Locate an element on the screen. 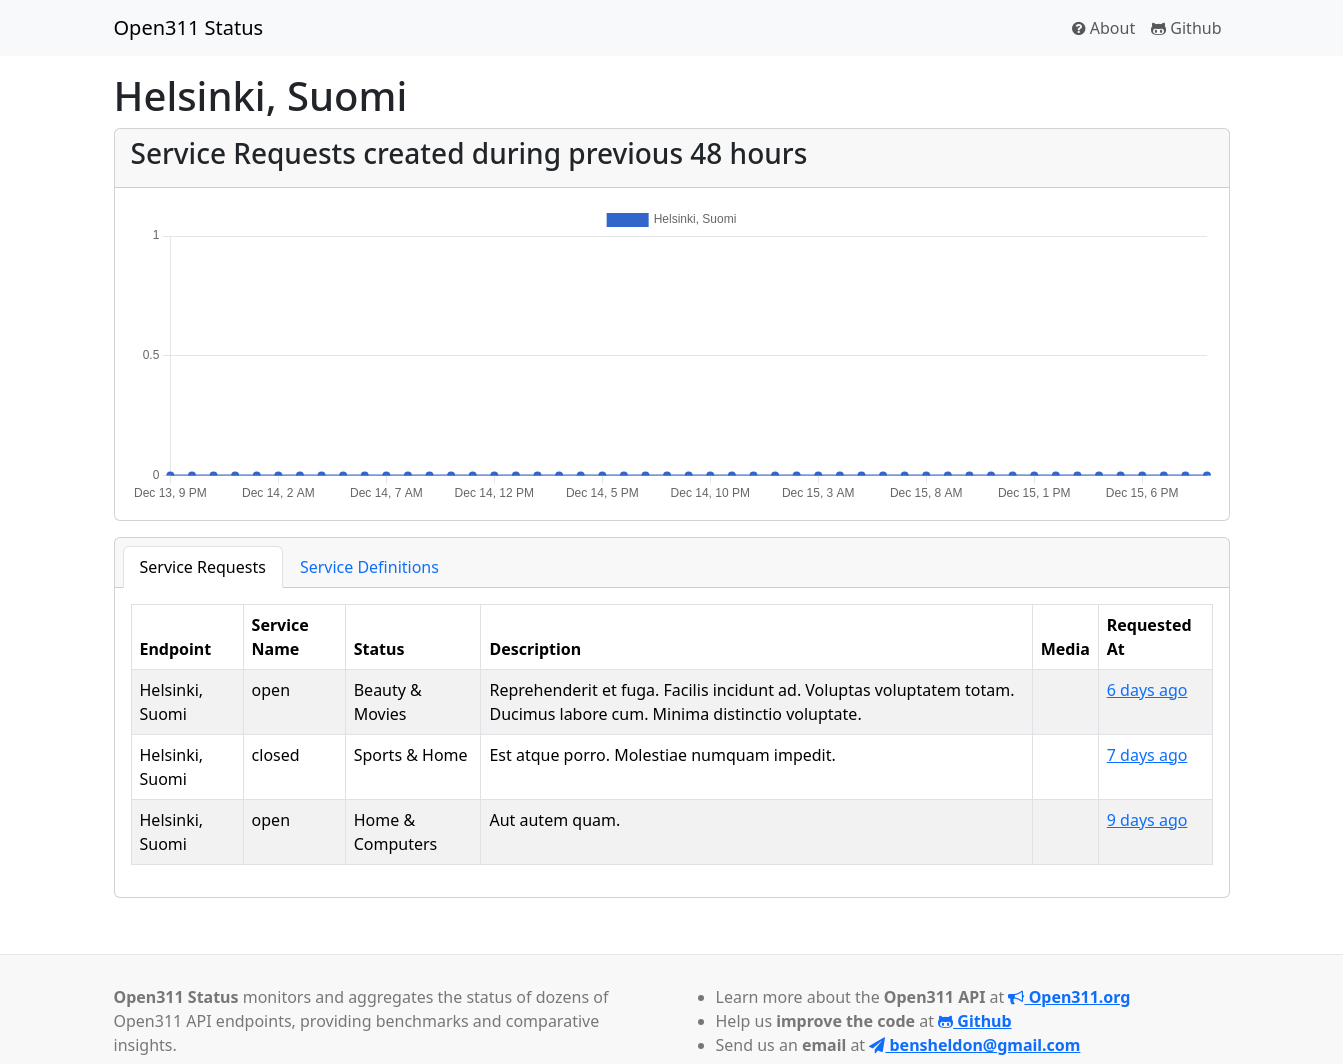  6 days ago is located at coordinates (1147, 690).